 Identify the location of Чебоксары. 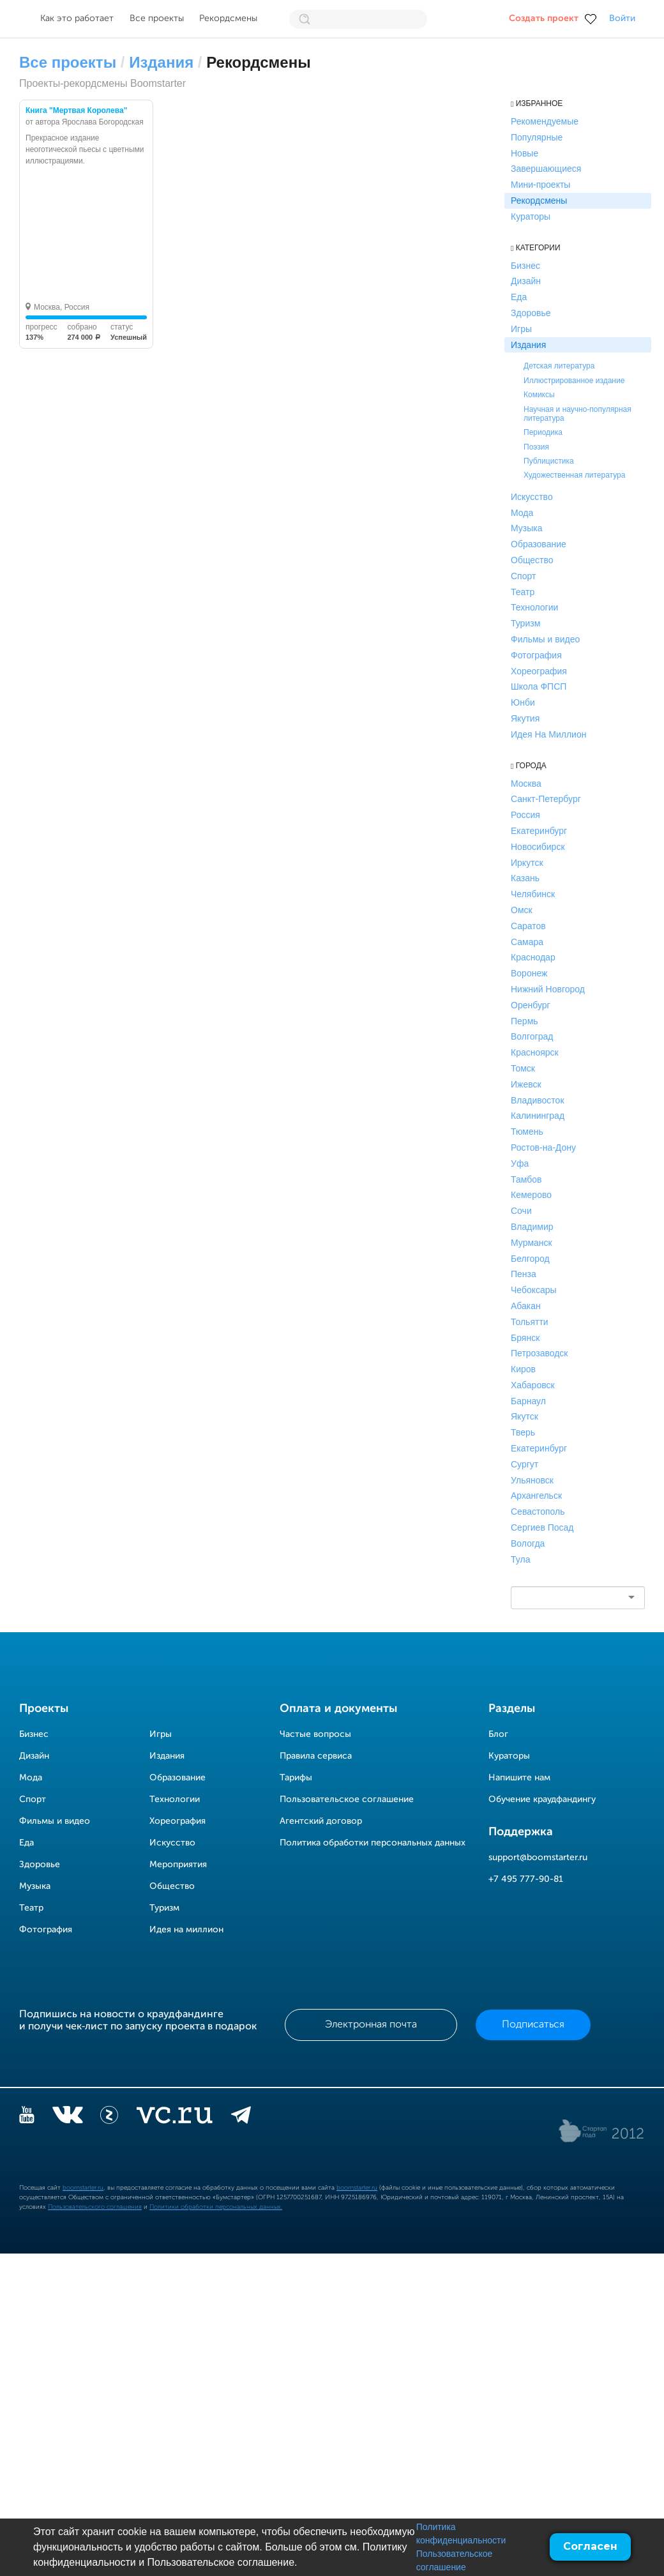
(534, 1290).